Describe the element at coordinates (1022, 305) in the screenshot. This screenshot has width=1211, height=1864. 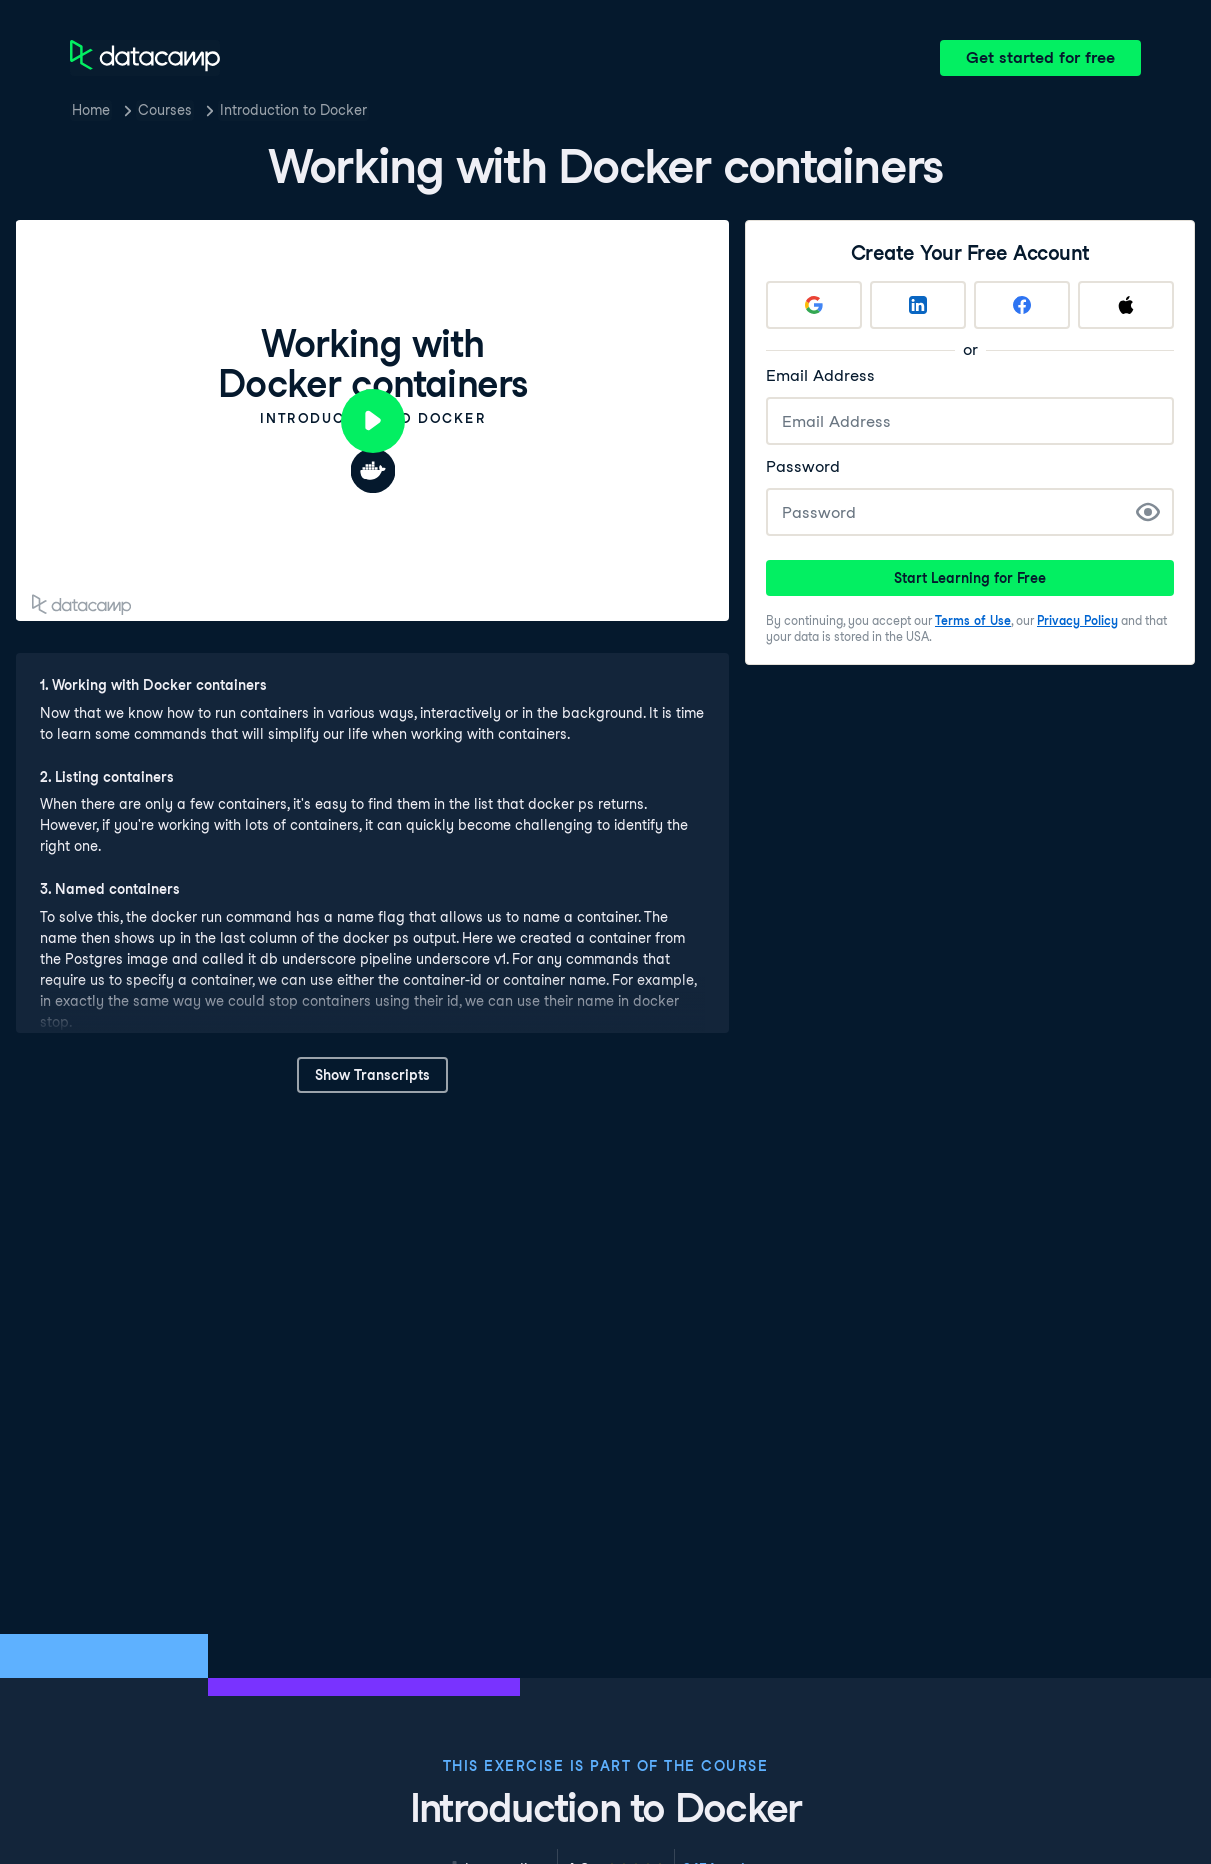
I see `[Sign up with Facebook]` at that location.